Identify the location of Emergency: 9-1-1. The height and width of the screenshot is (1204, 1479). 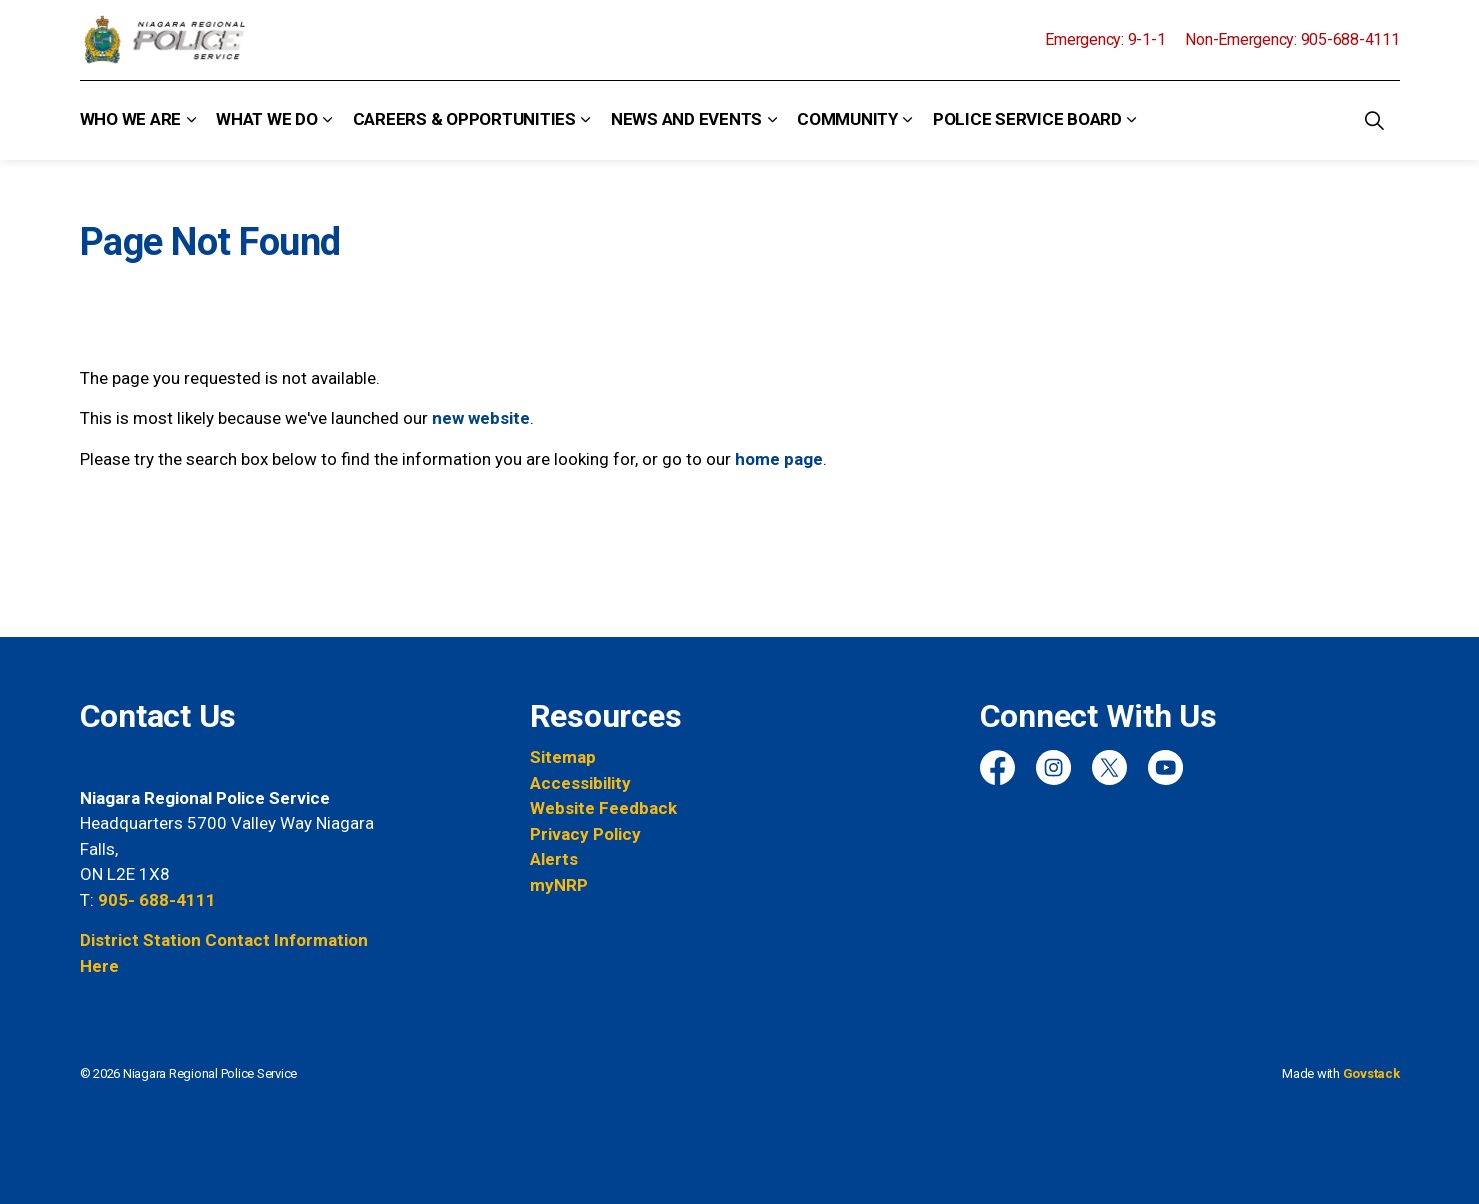
(1105, 39).